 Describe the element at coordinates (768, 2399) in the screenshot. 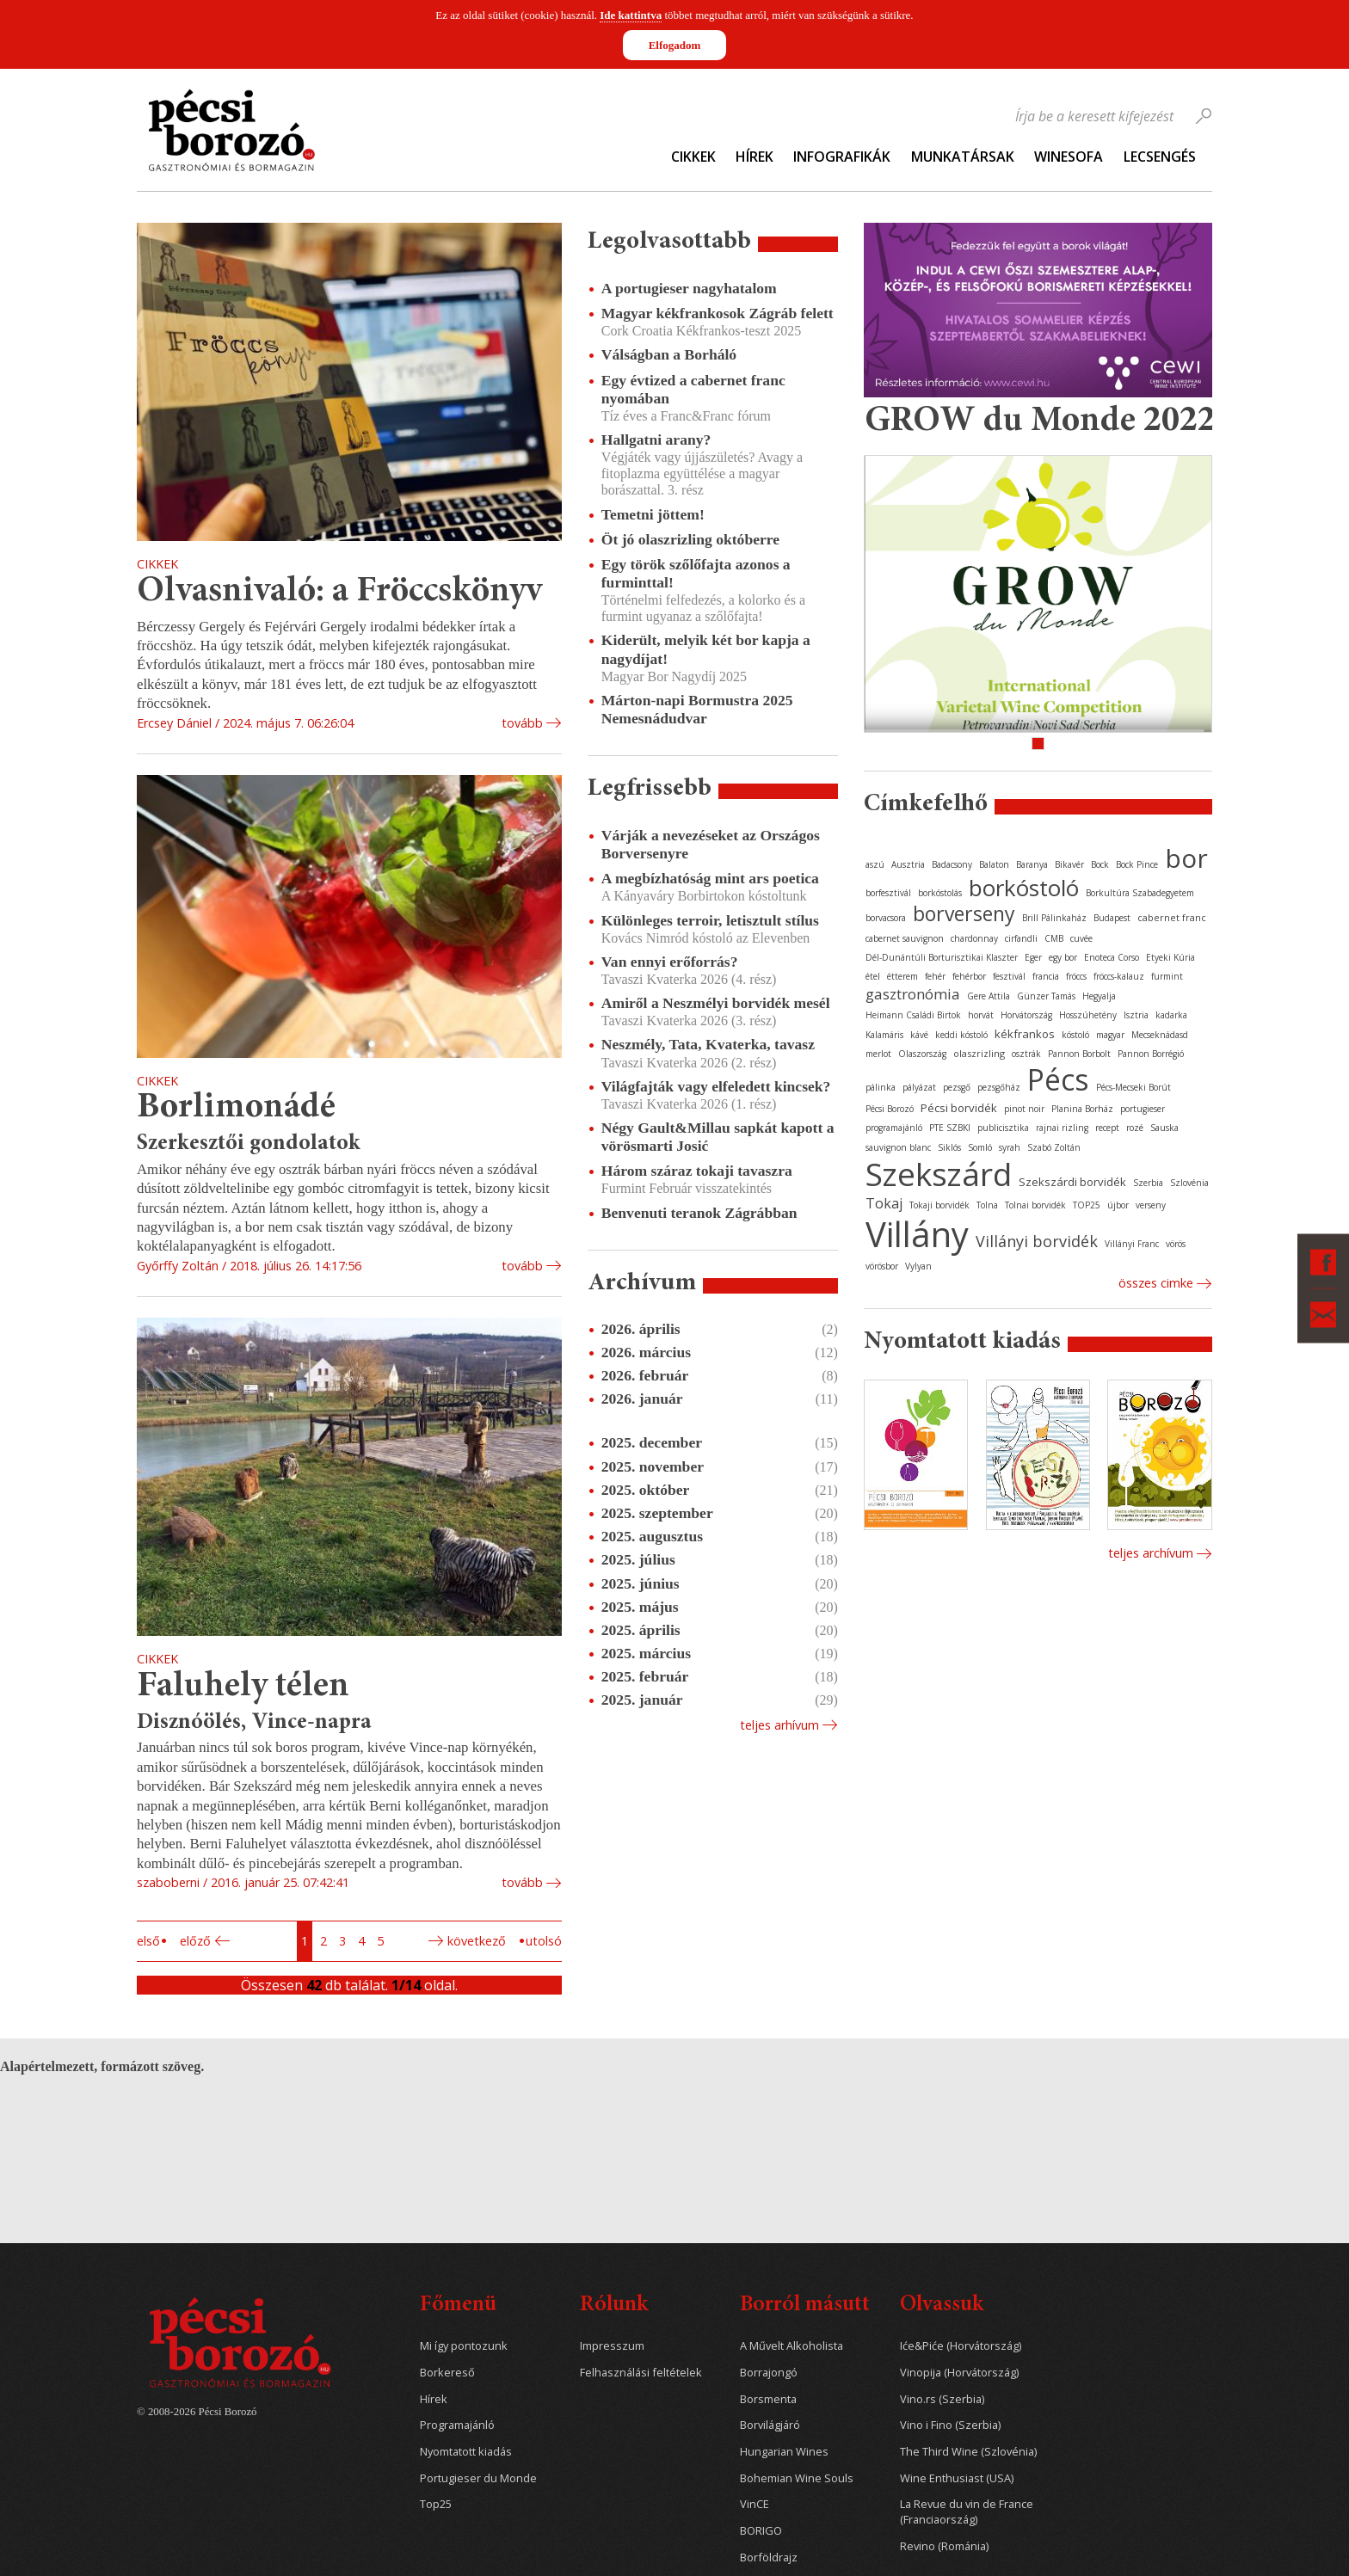

I see `Borsmenta` at that location.